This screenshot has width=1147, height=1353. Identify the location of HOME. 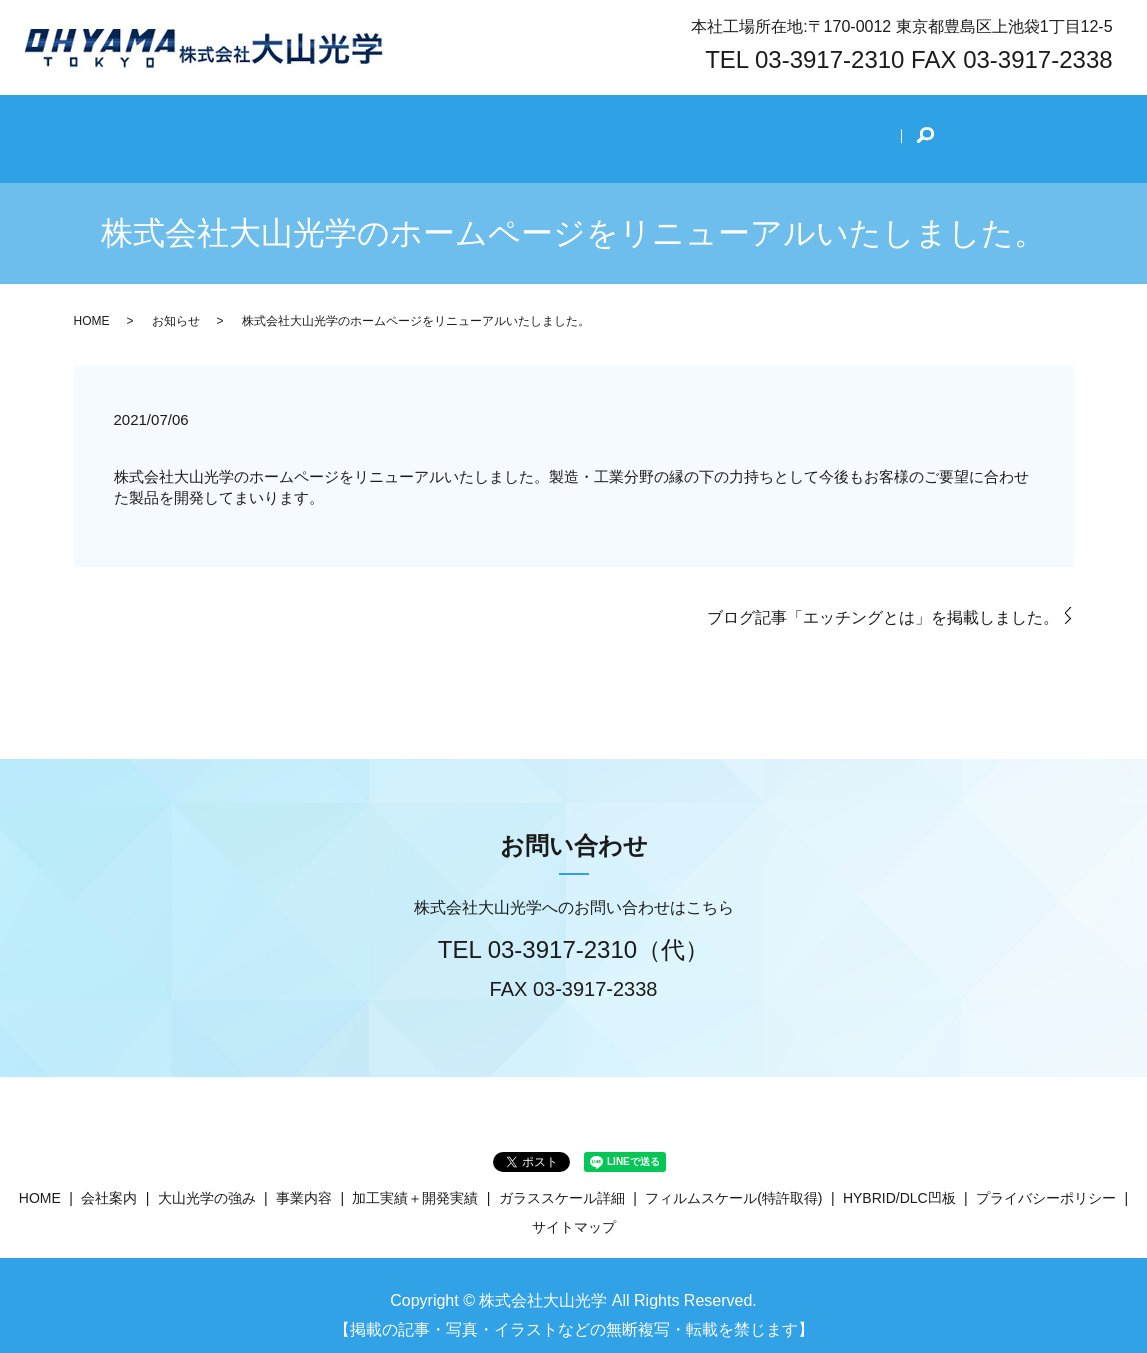
(253, 126).